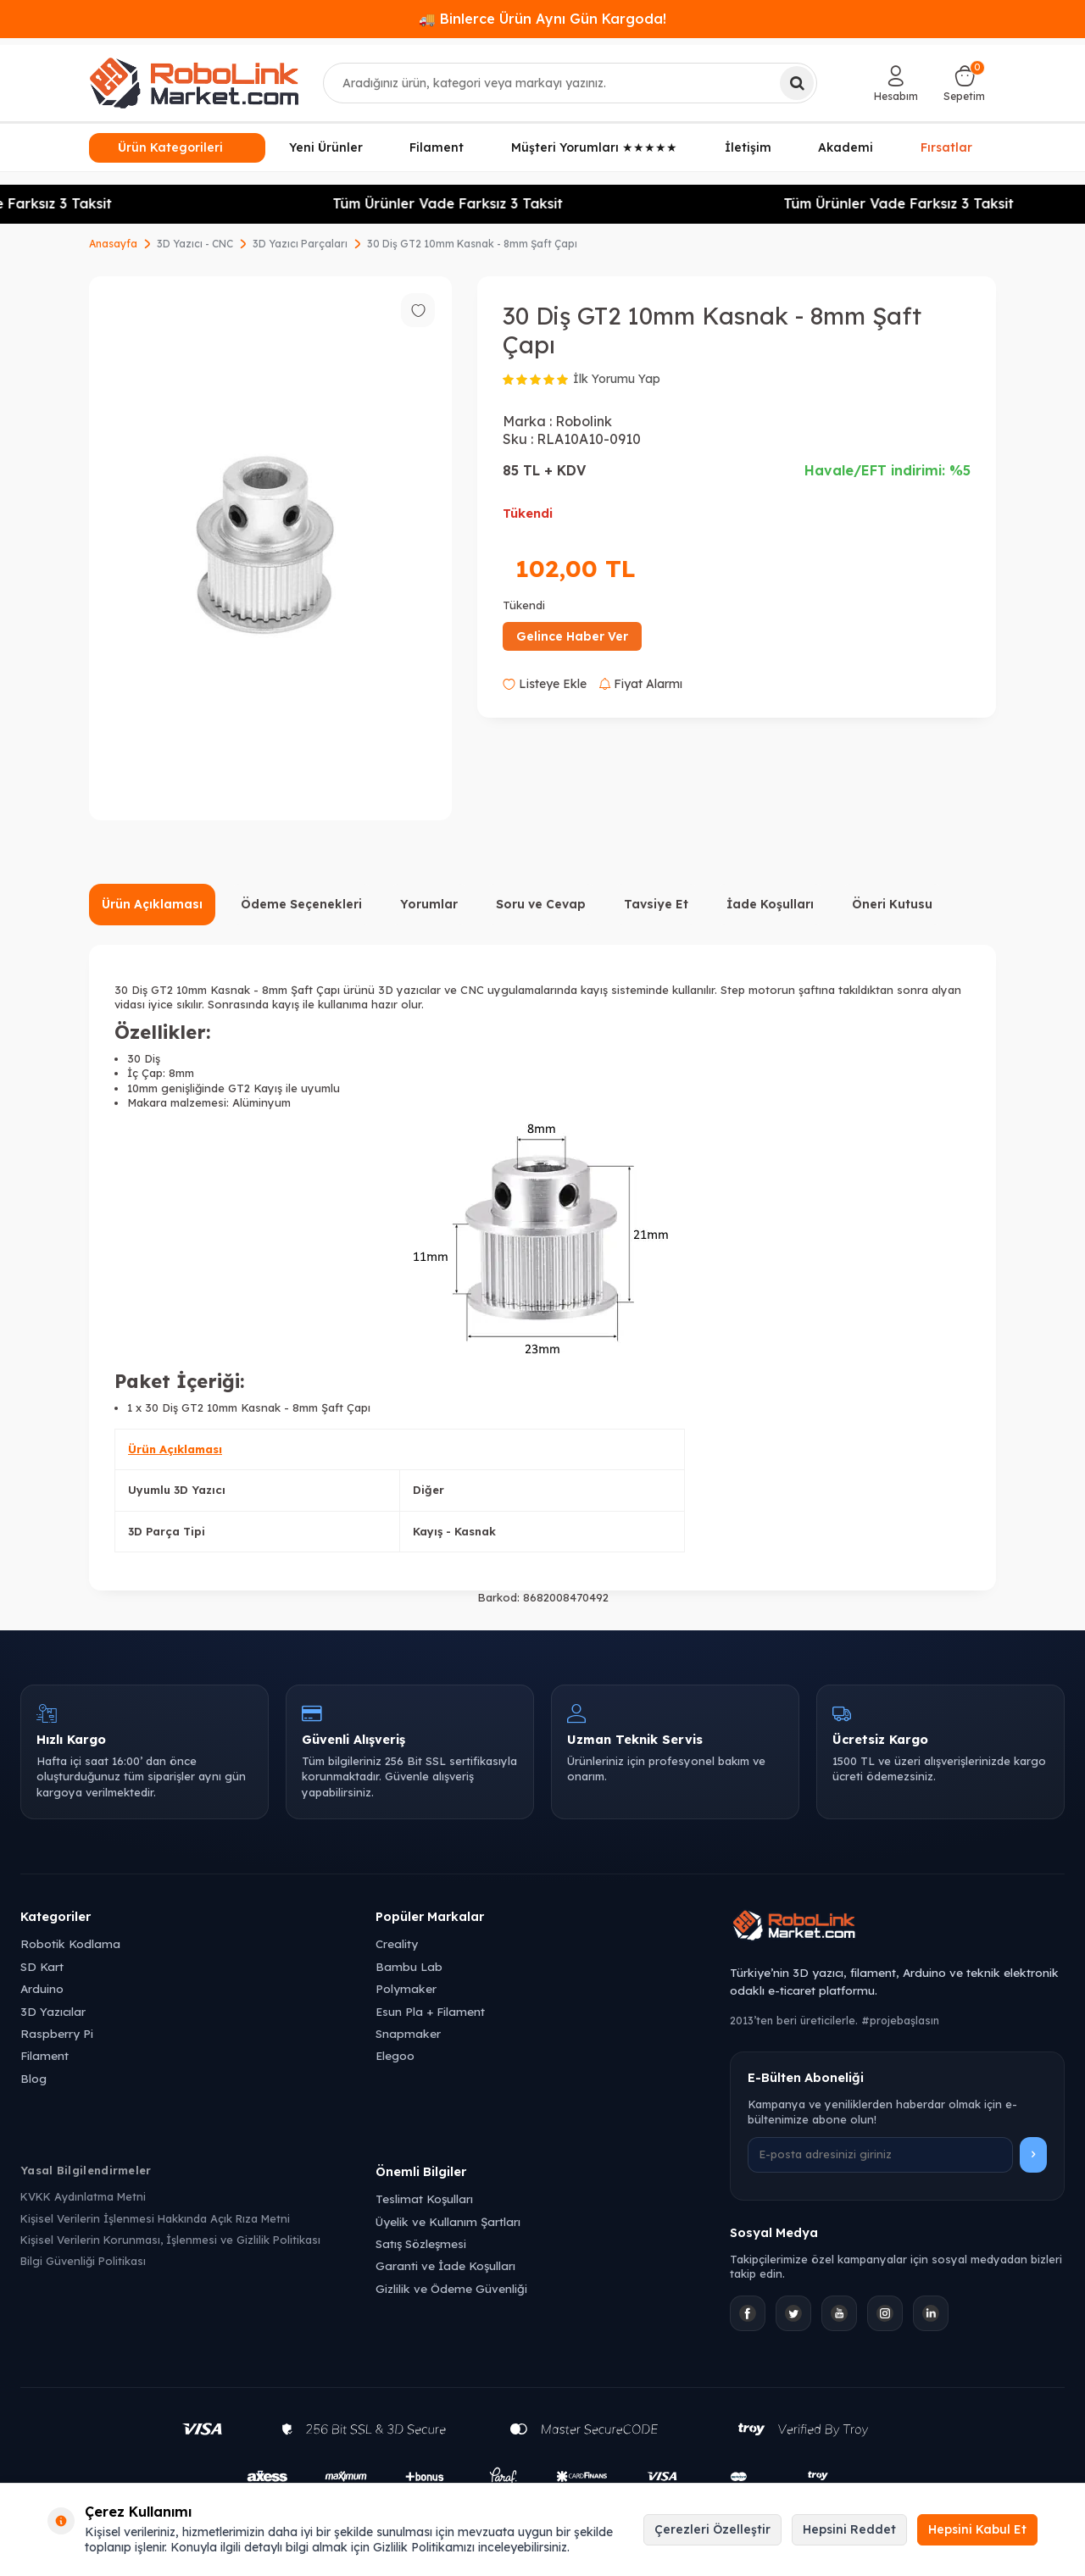 This screenshot has height=2576, width=1085. Describe the element at coordinates (845, 147) in the screenshot. I see `Akademi` at that location.